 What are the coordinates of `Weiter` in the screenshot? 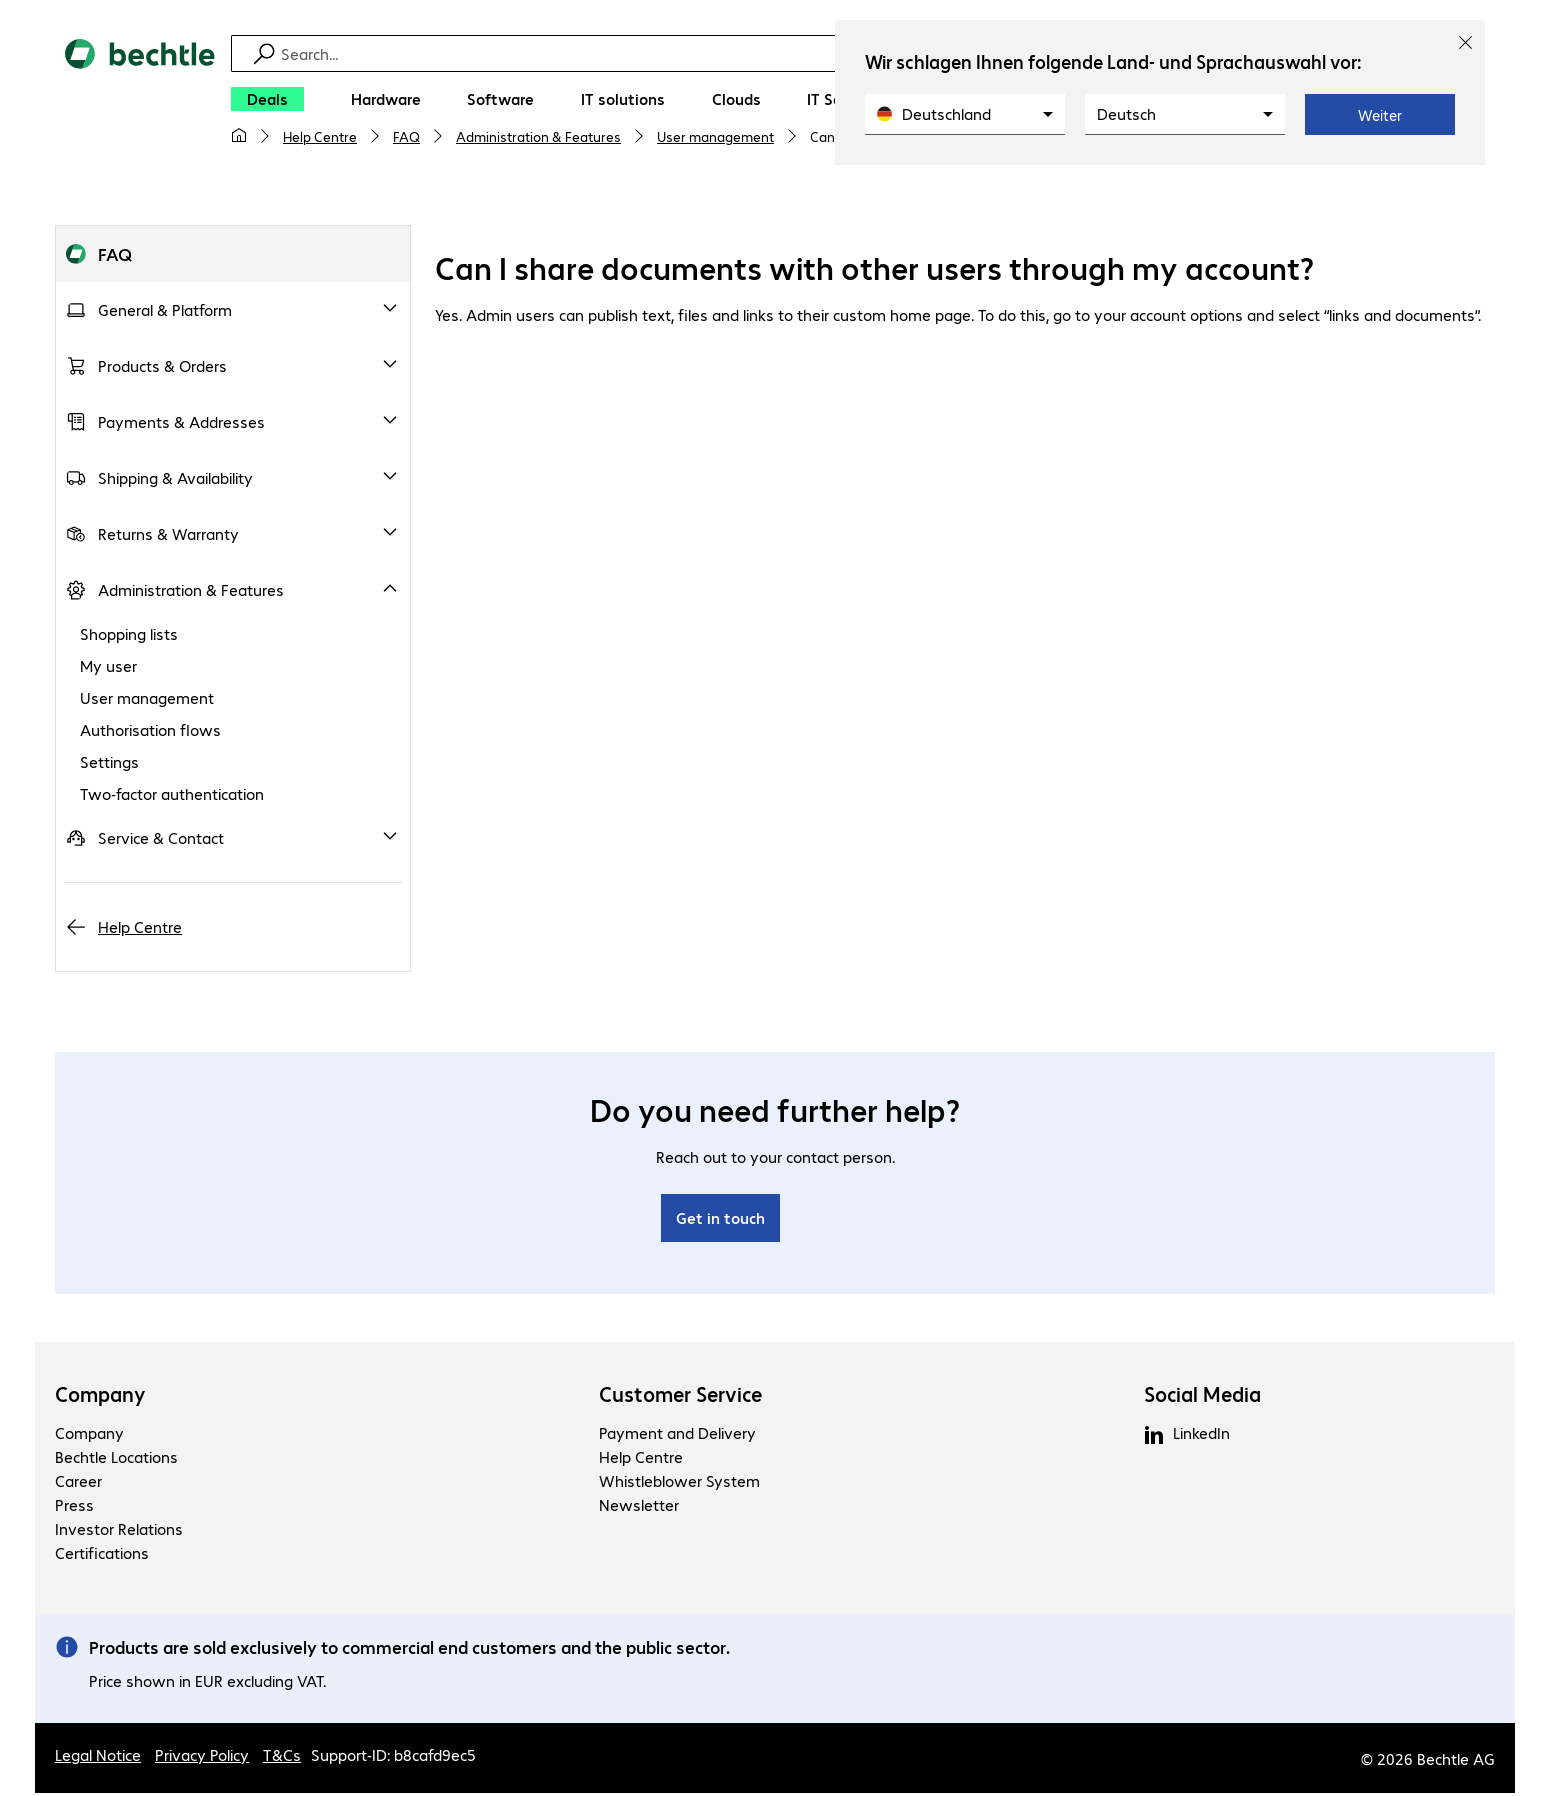 It's located at (1380, 115).